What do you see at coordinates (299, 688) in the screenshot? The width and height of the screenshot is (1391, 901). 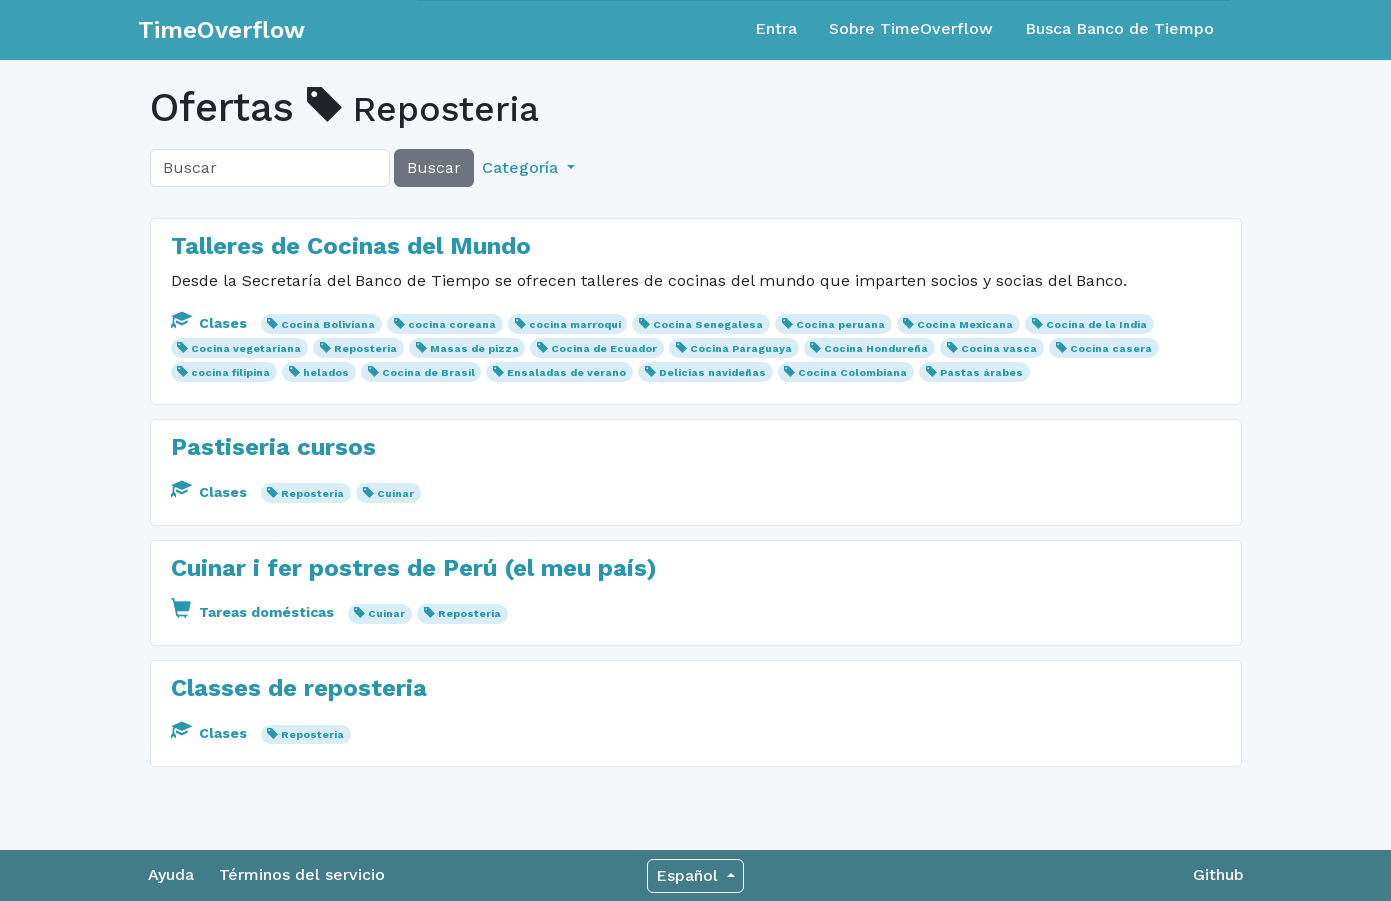 I see `Classes de reposteria` at bounding box center [299, 688].